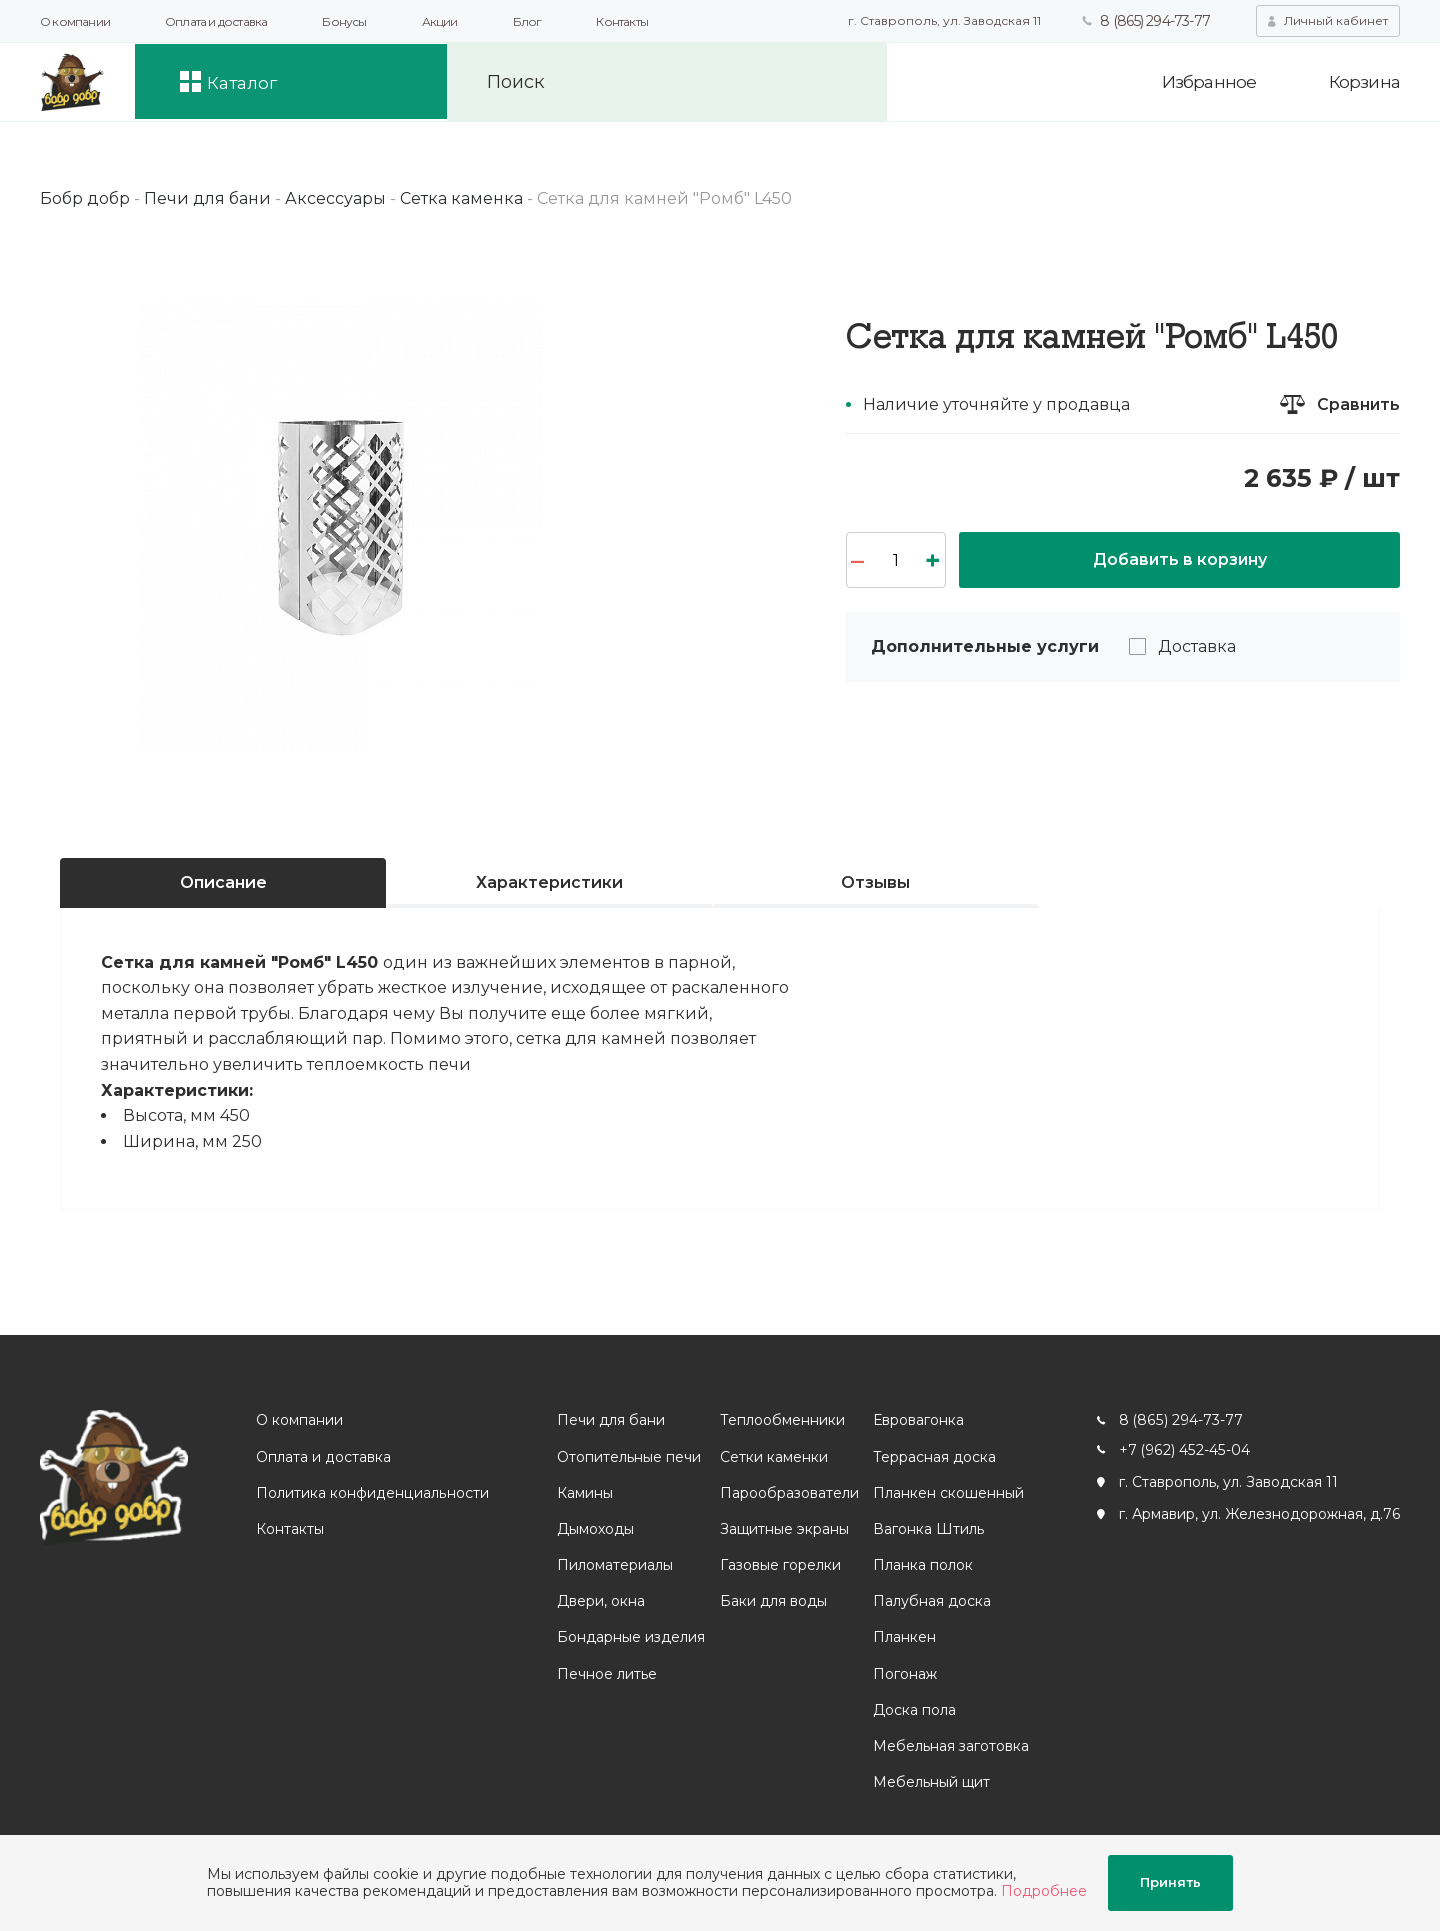 This screenshot has width=1440, height=1931. I want to click on Планкен, so click(903, 1637).